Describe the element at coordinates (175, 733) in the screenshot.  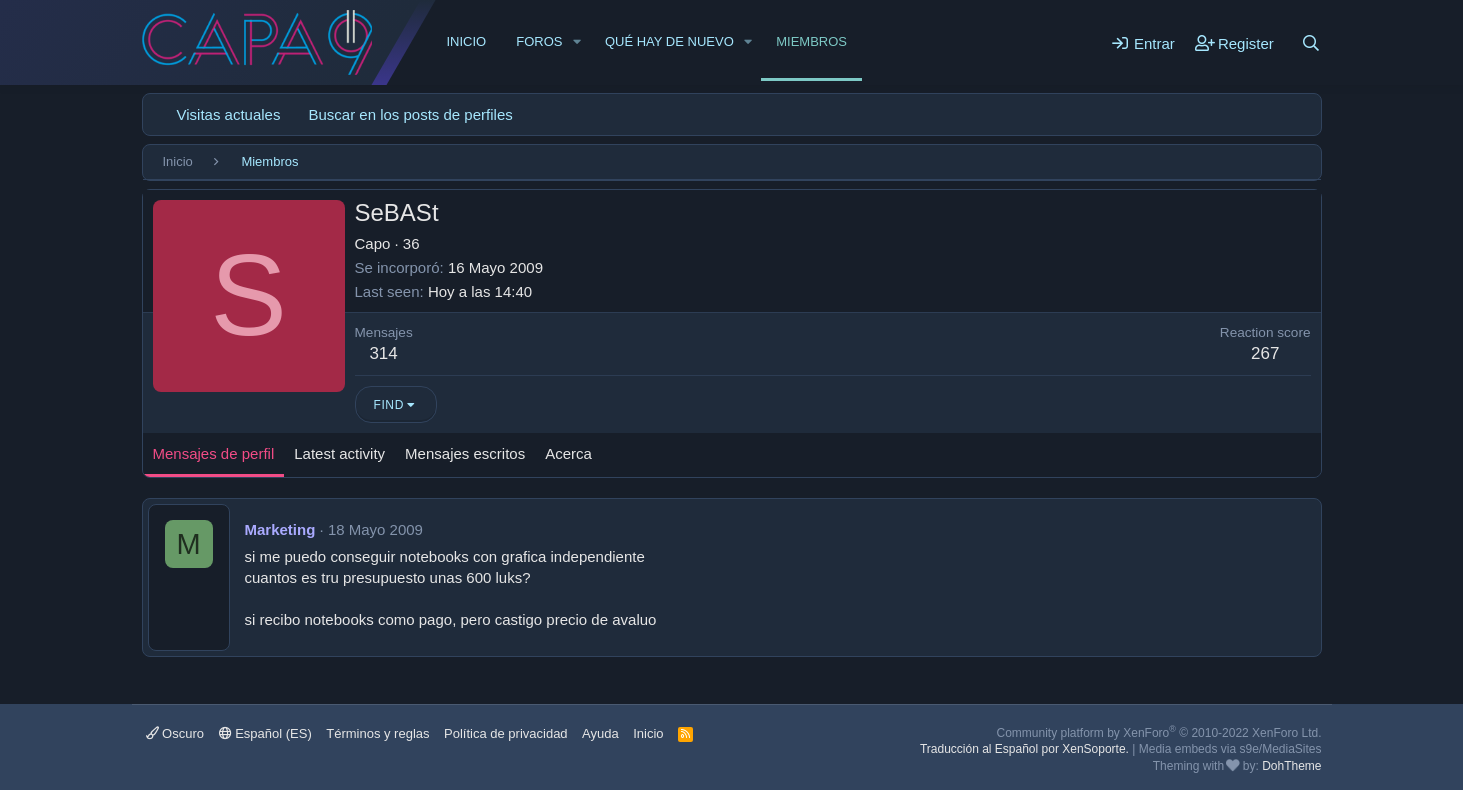
I see `Oscuro` at that location.